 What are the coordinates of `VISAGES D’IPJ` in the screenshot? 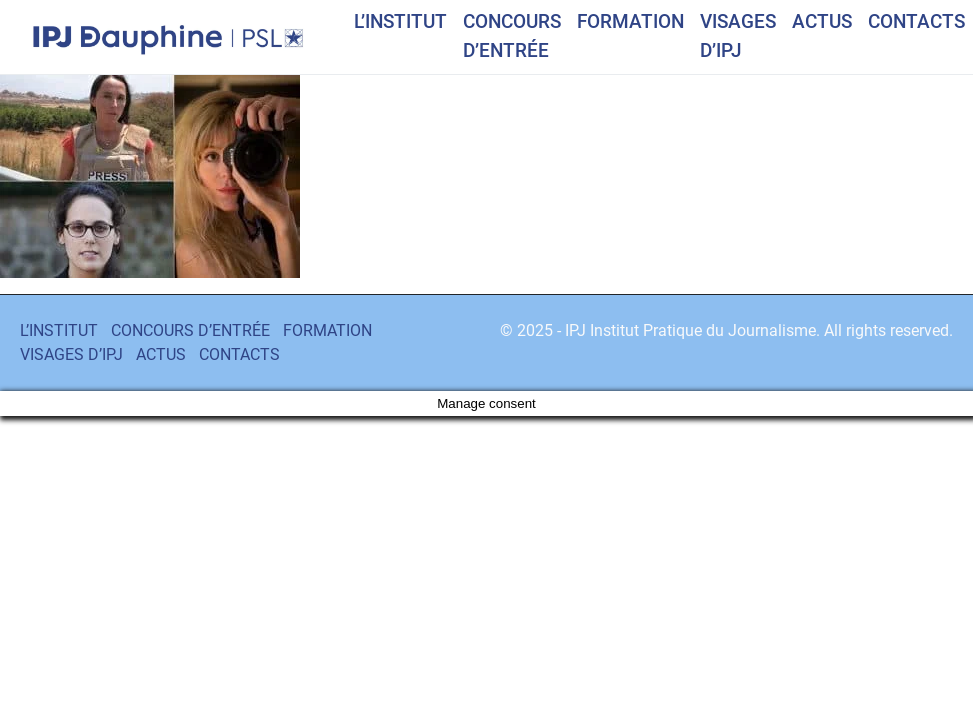 It's located at (738, 36).